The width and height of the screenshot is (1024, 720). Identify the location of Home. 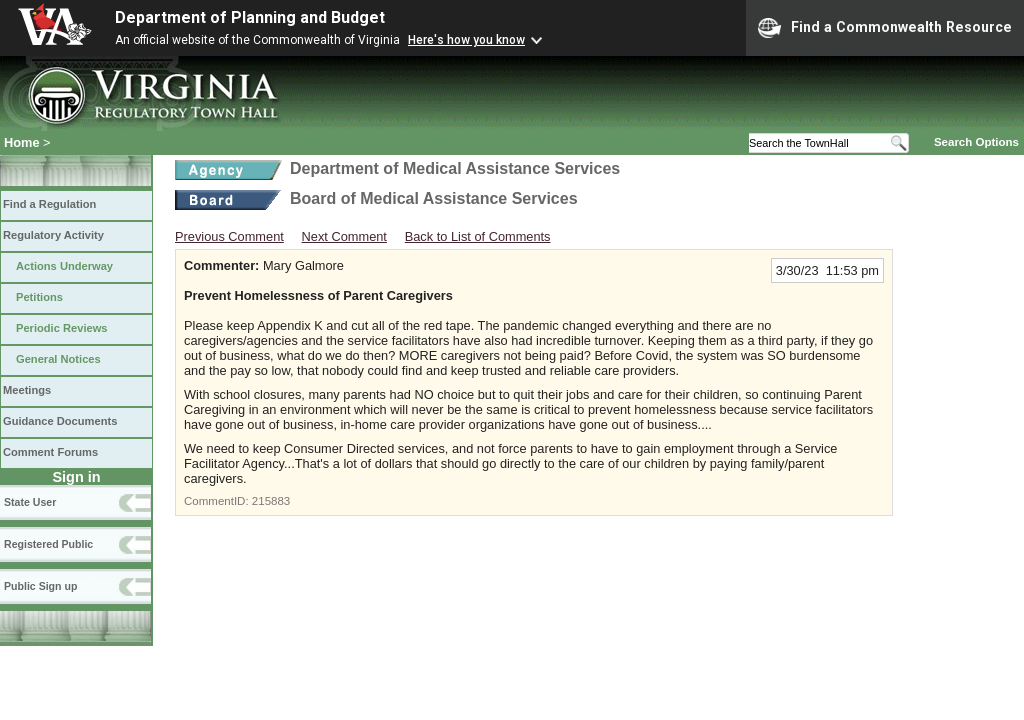
(22, 142).